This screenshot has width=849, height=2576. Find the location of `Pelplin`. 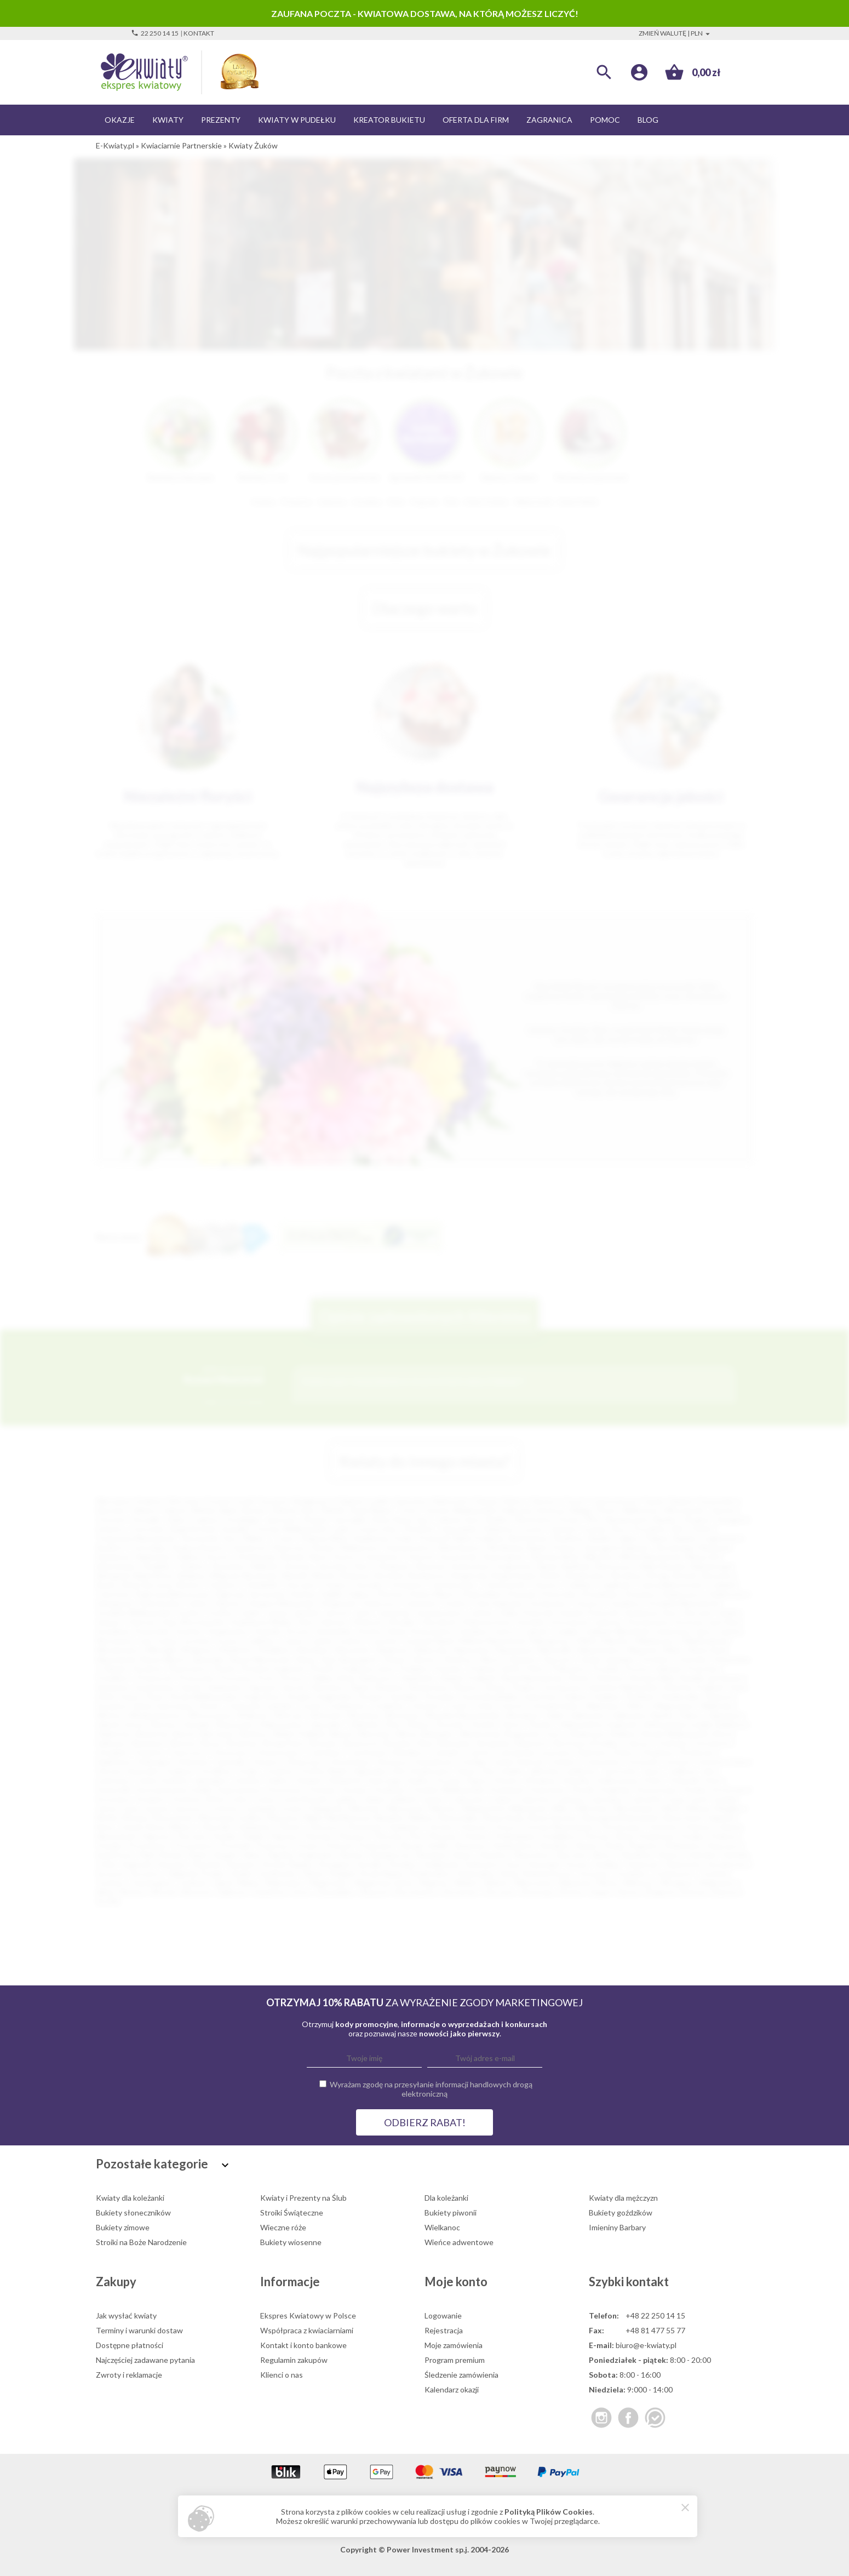

Pelplin is located at coordinates (253, 1836).